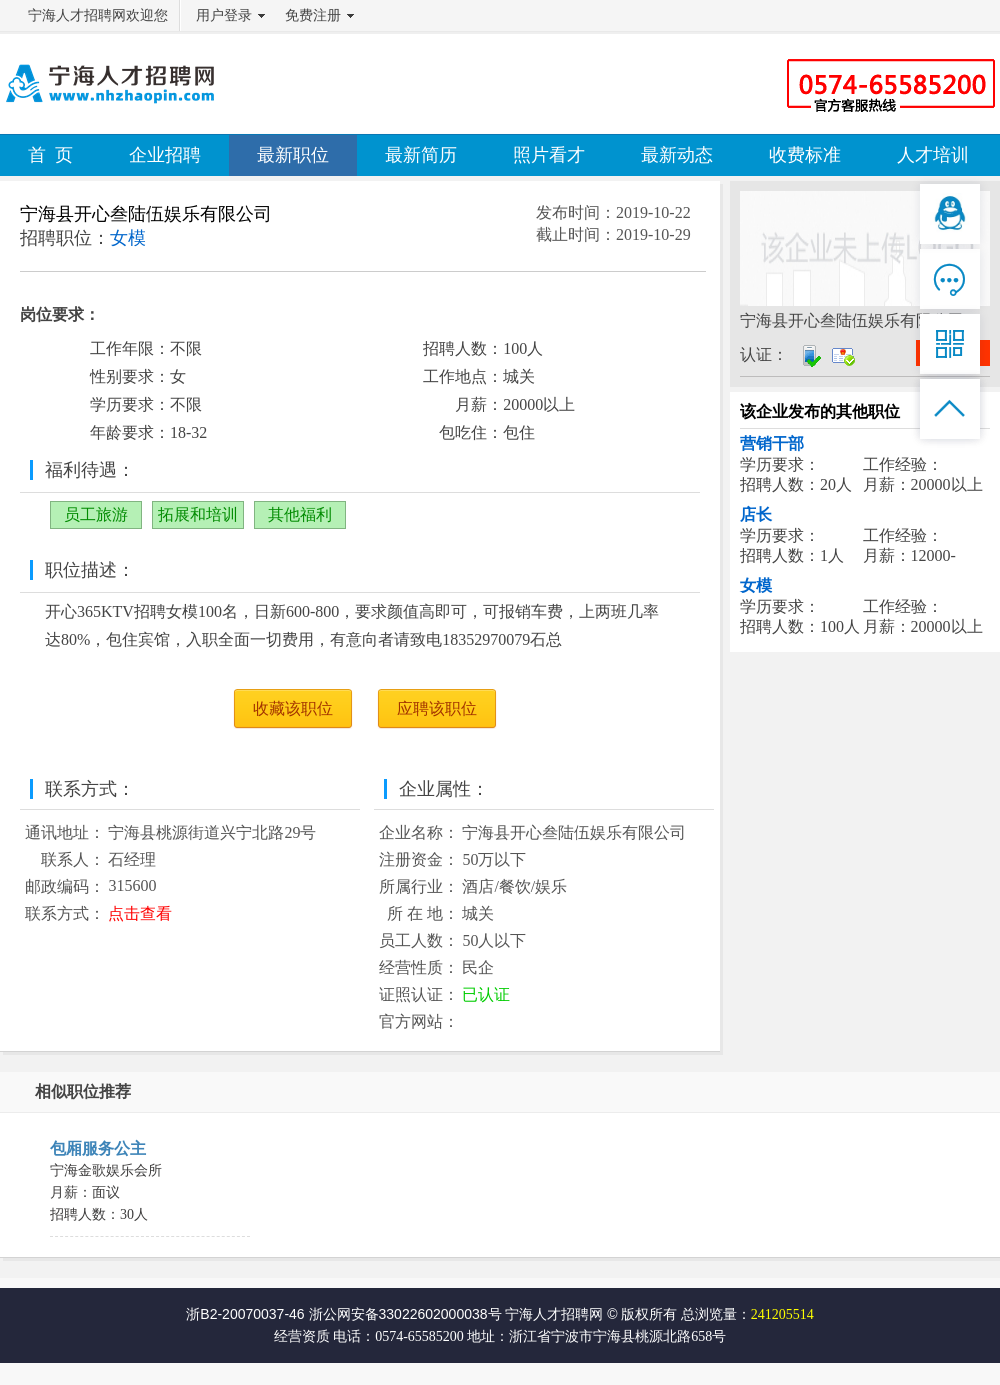  I want to click on 最新简历, so click(421, 155).